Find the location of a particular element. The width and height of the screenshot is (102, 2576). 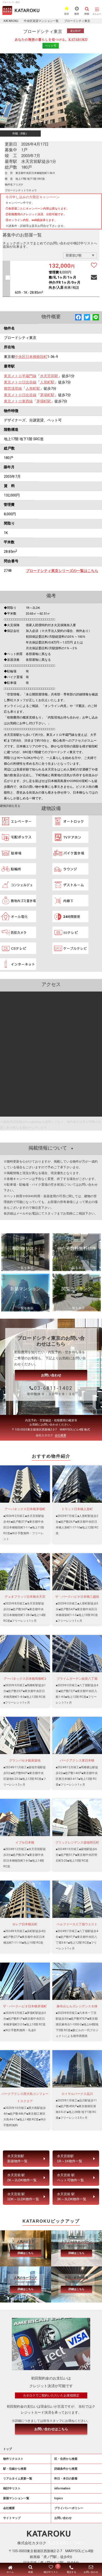

トップ is located at coordinates (7, 2449).